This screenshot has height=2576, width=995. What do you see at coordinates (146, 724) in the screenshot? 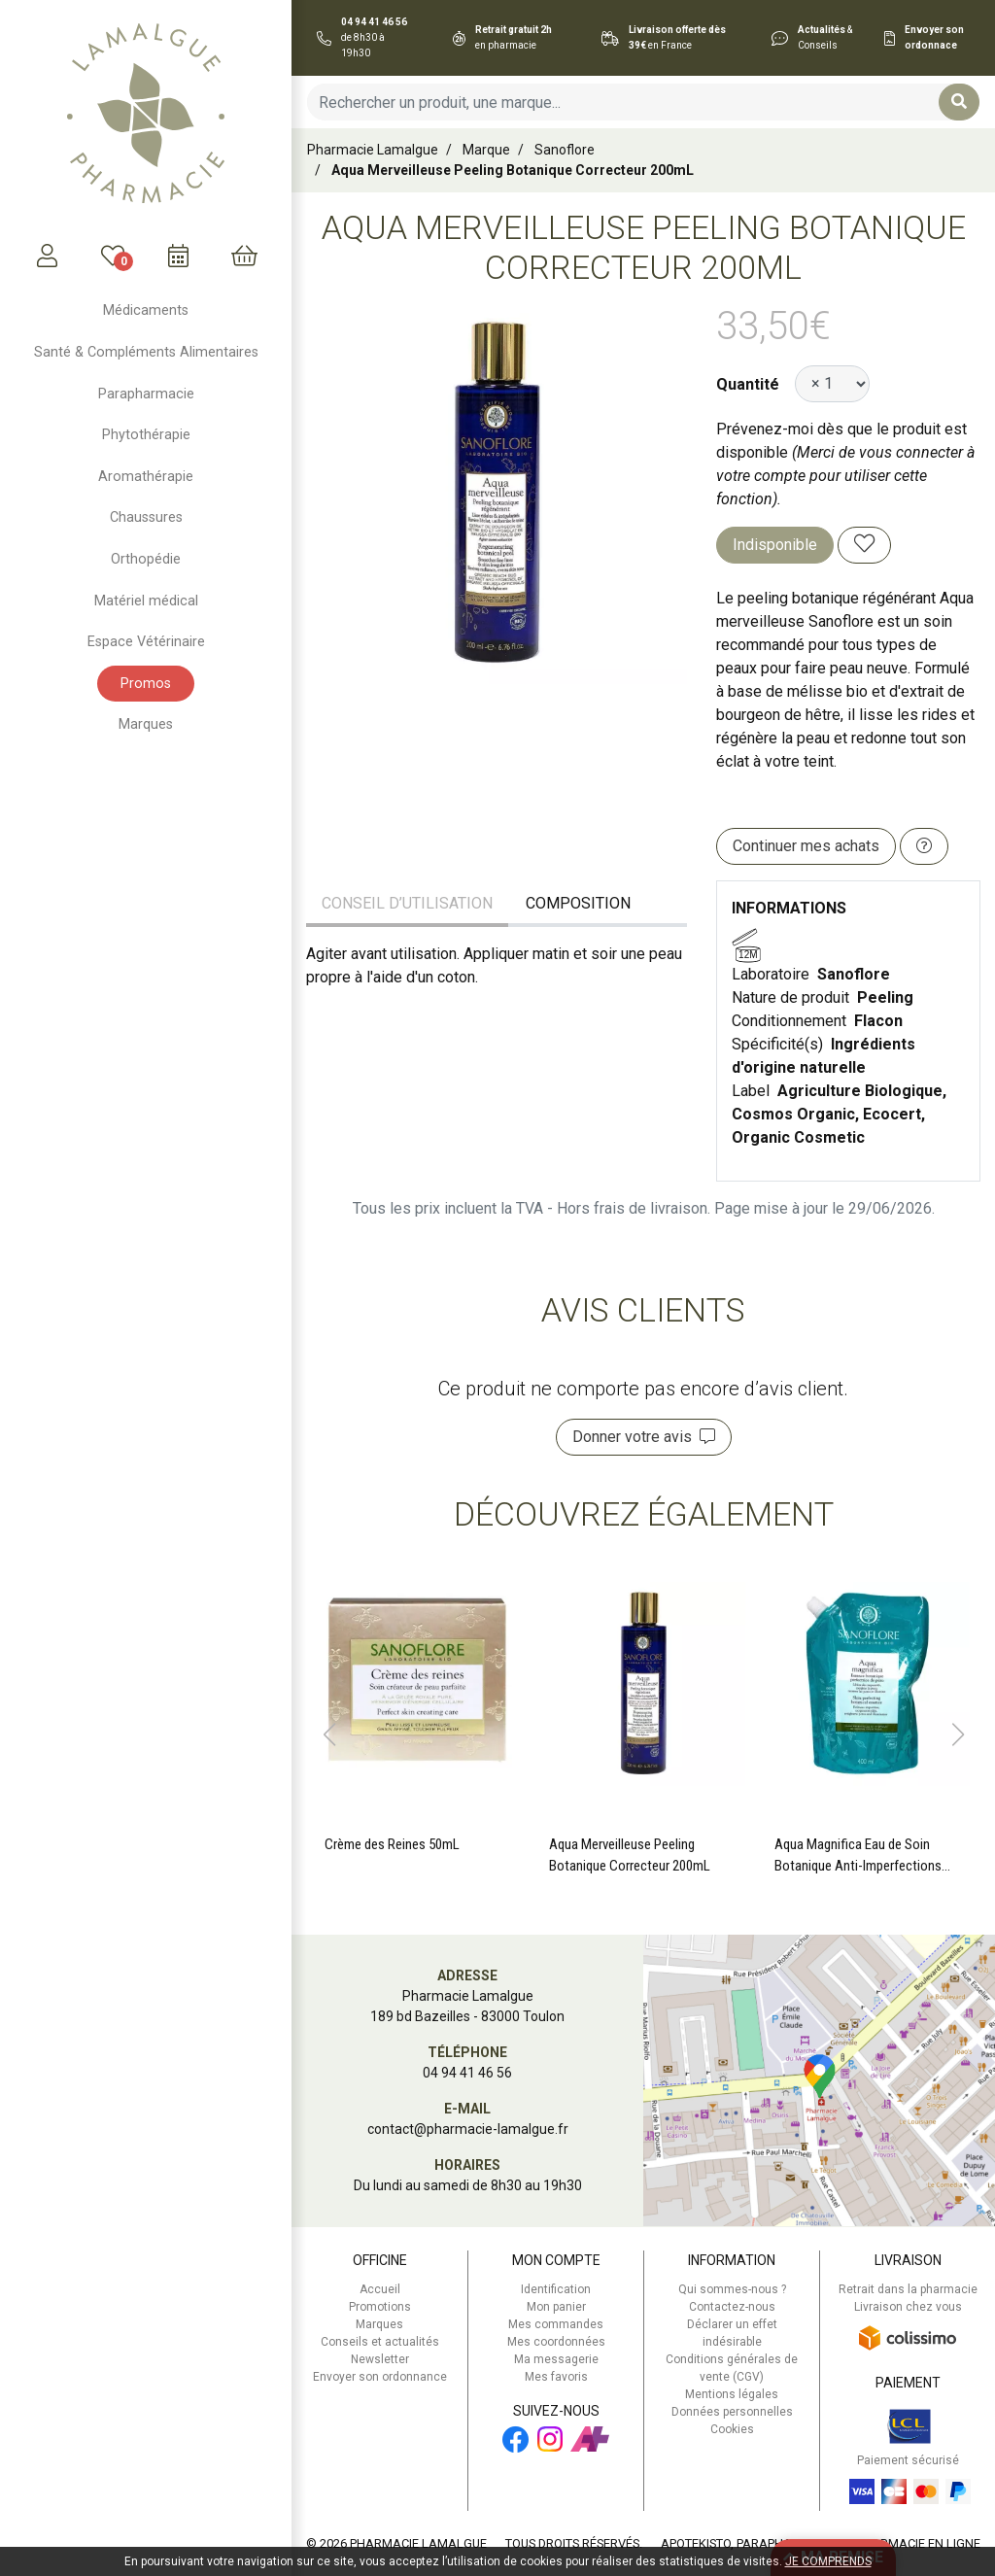
I see `Marques` at bounding box center [146, 724].